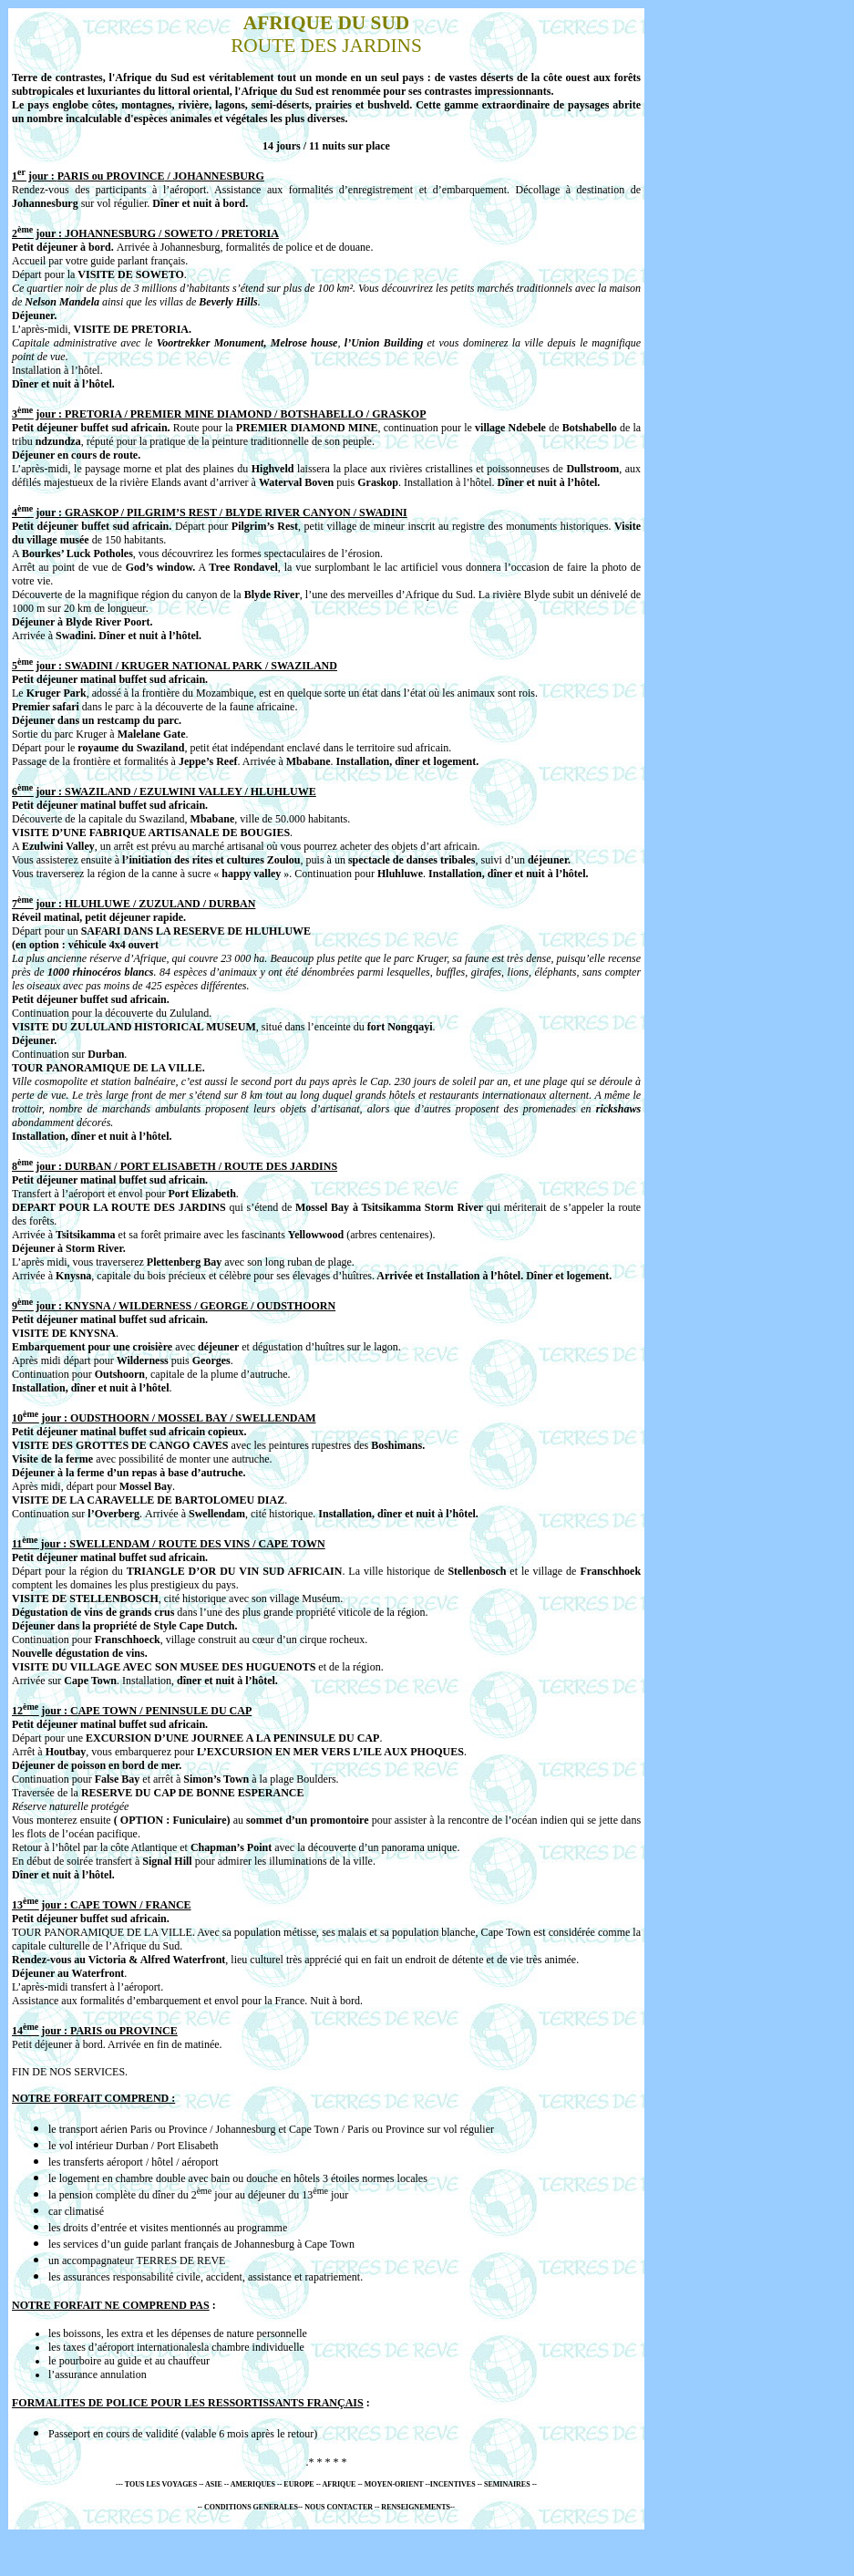 The width and height of the screenshot is (854, 2576). I want to click on RENSEIGNEMENTS-, so click(415, 2507).